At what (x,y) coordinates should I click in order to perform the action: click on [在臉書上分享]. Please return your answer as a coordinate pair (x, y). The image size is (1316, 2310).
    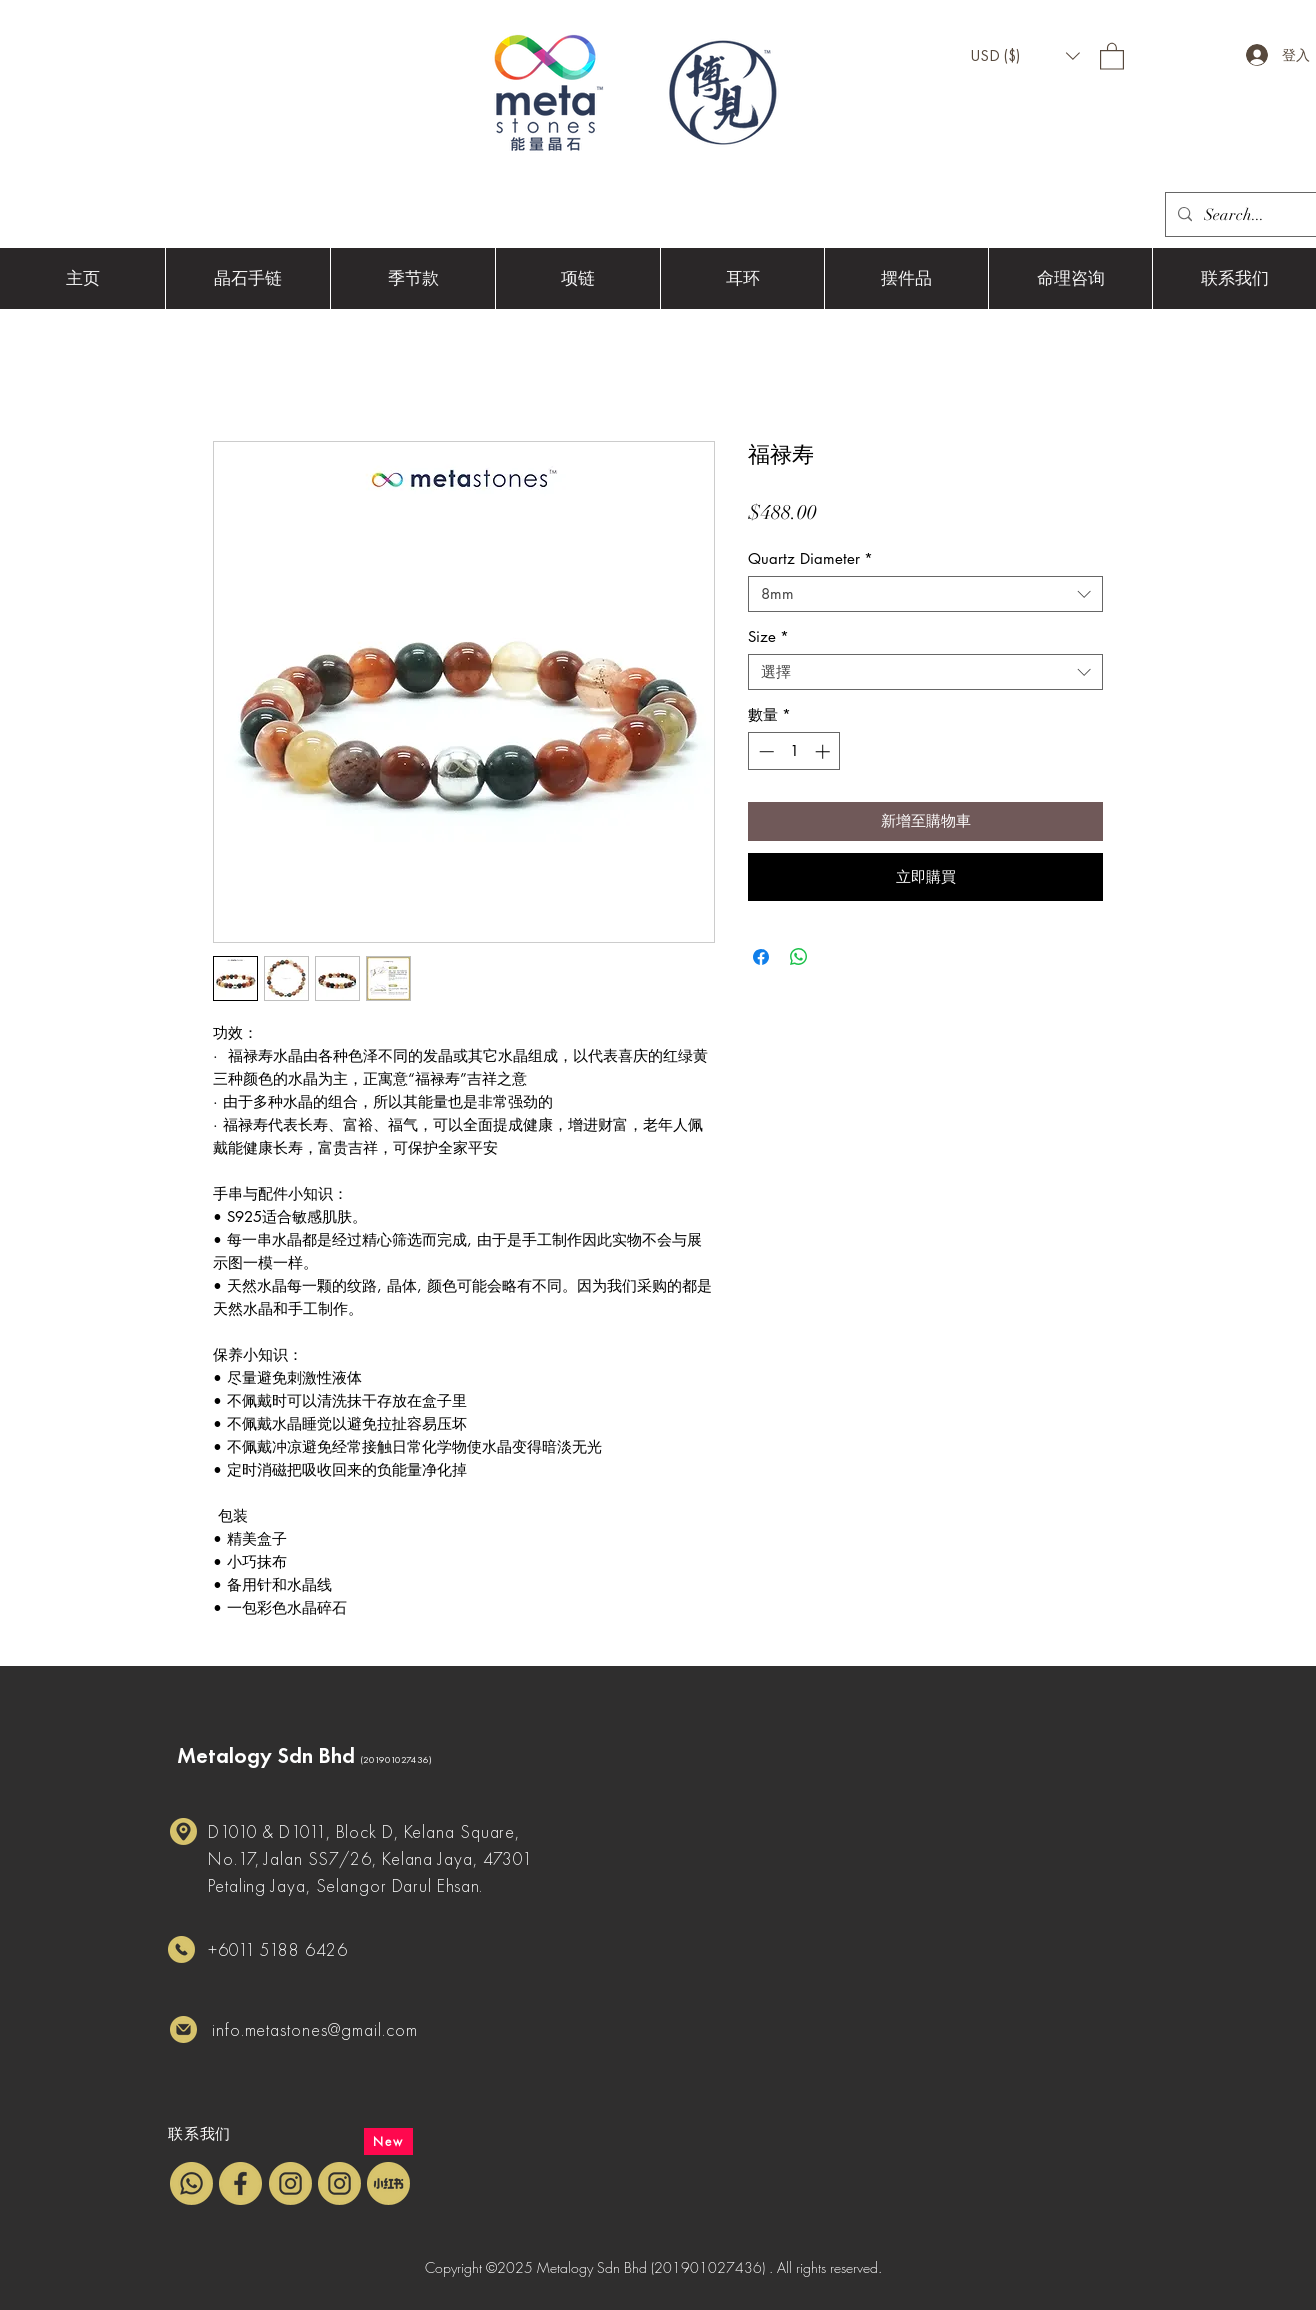
    Looking at the image, I should click on (761, 957).